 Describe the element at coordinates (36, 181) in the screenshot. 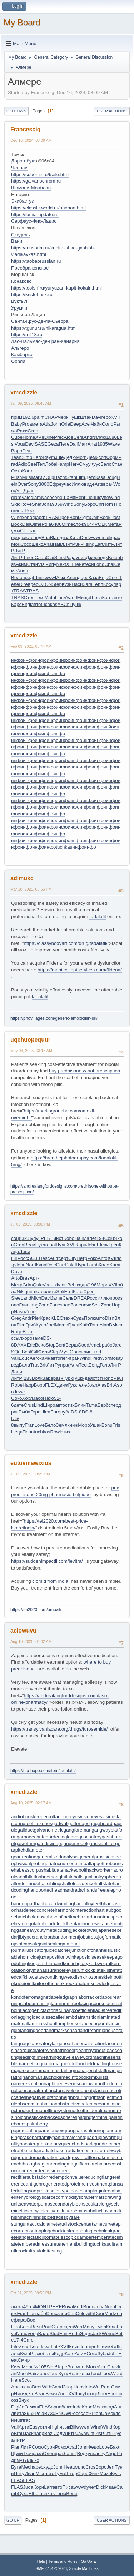

I see `https://galvanochrom.ru` at that location.